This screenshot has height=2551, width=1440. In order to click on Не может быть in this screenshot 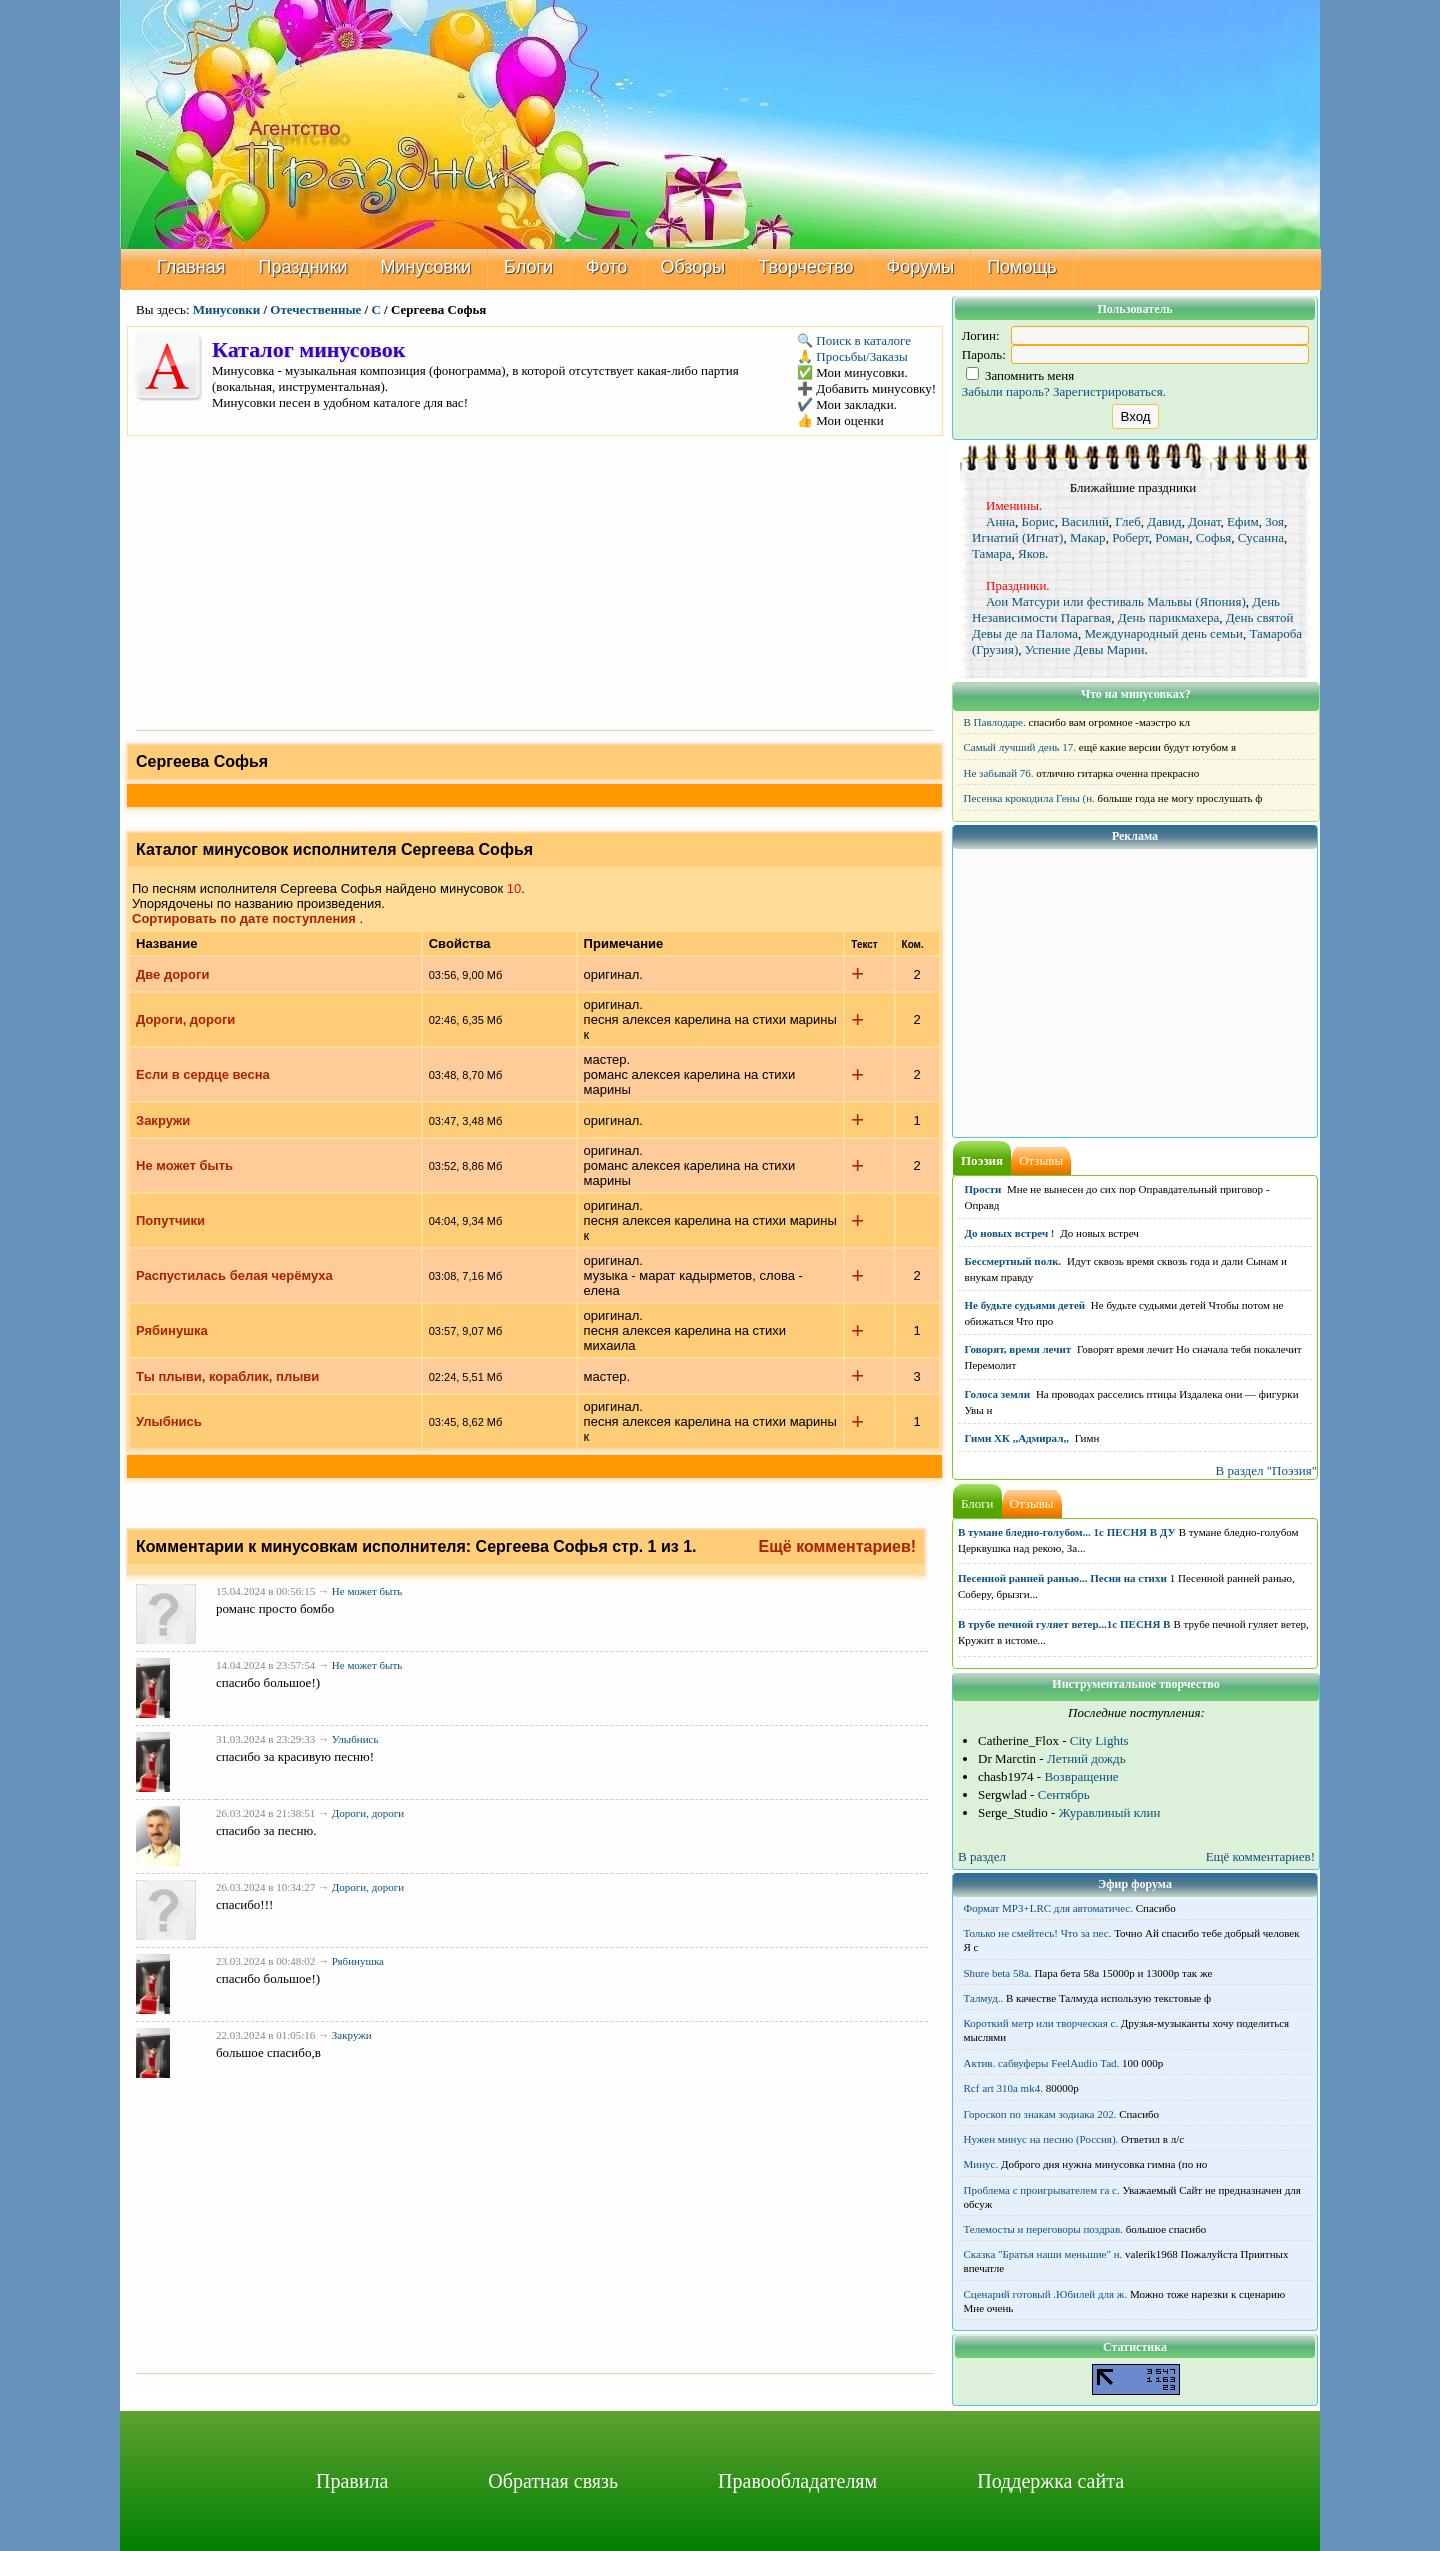, I will do `click(184, 1165)`.